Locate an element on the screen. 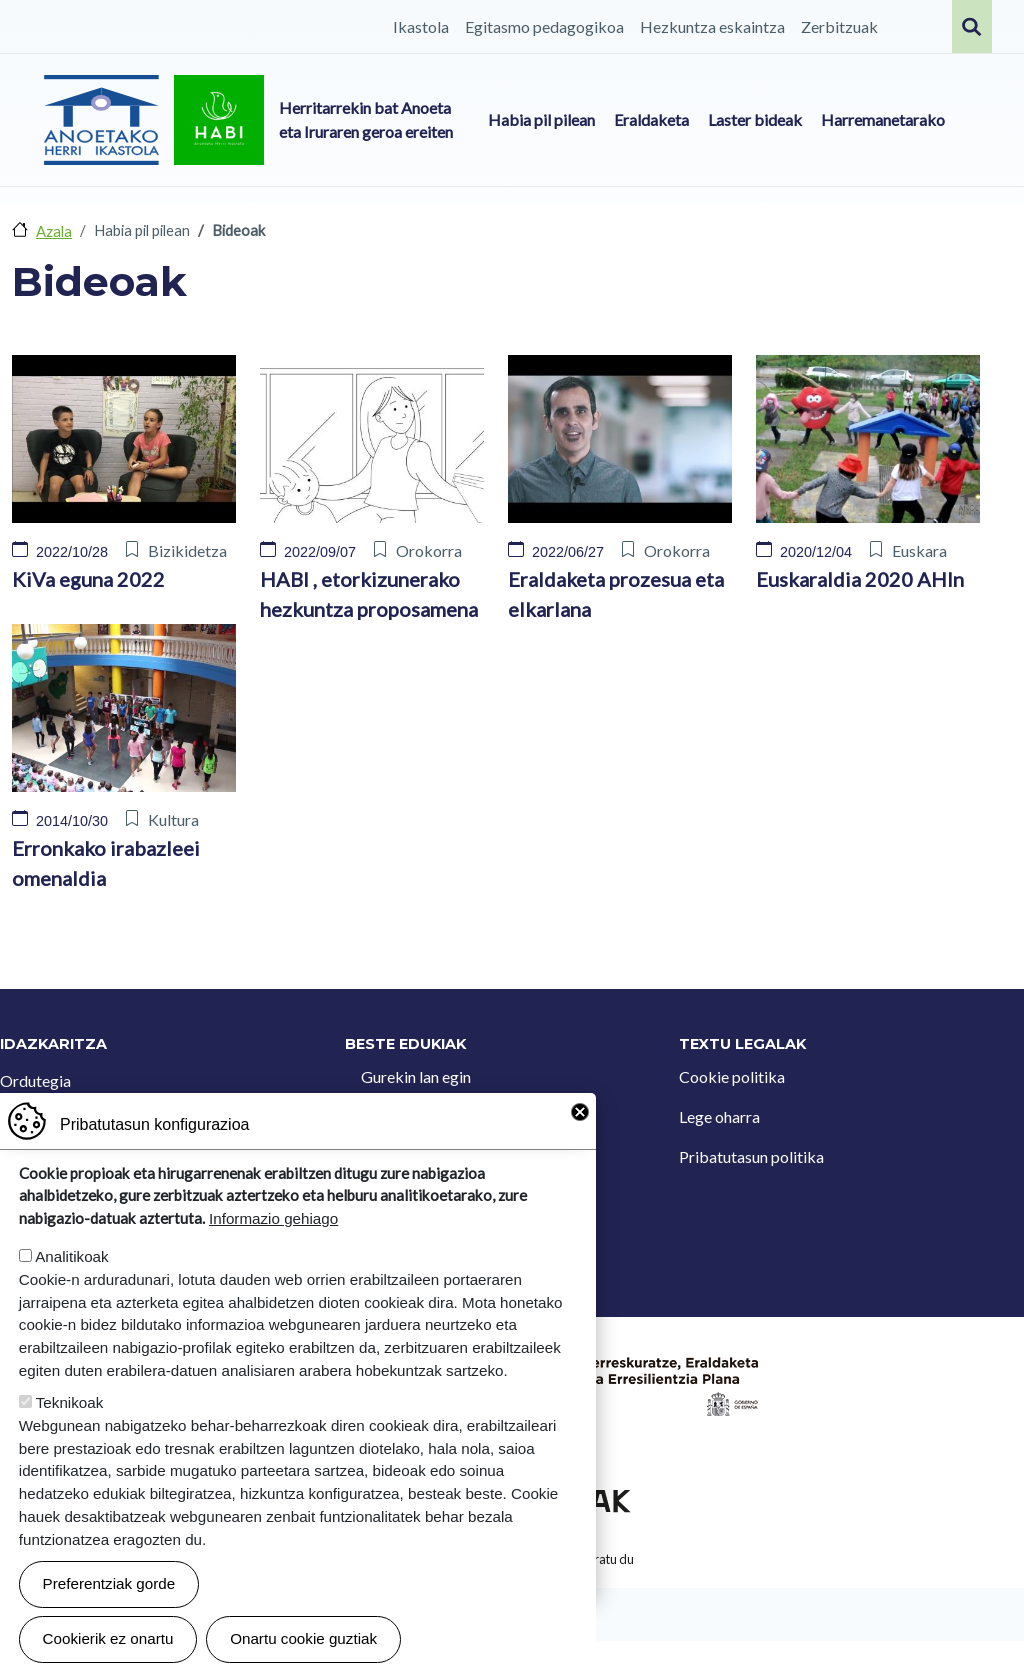 The image size is (1024, 1671). Orokorra is located at coordinates (429, 550).